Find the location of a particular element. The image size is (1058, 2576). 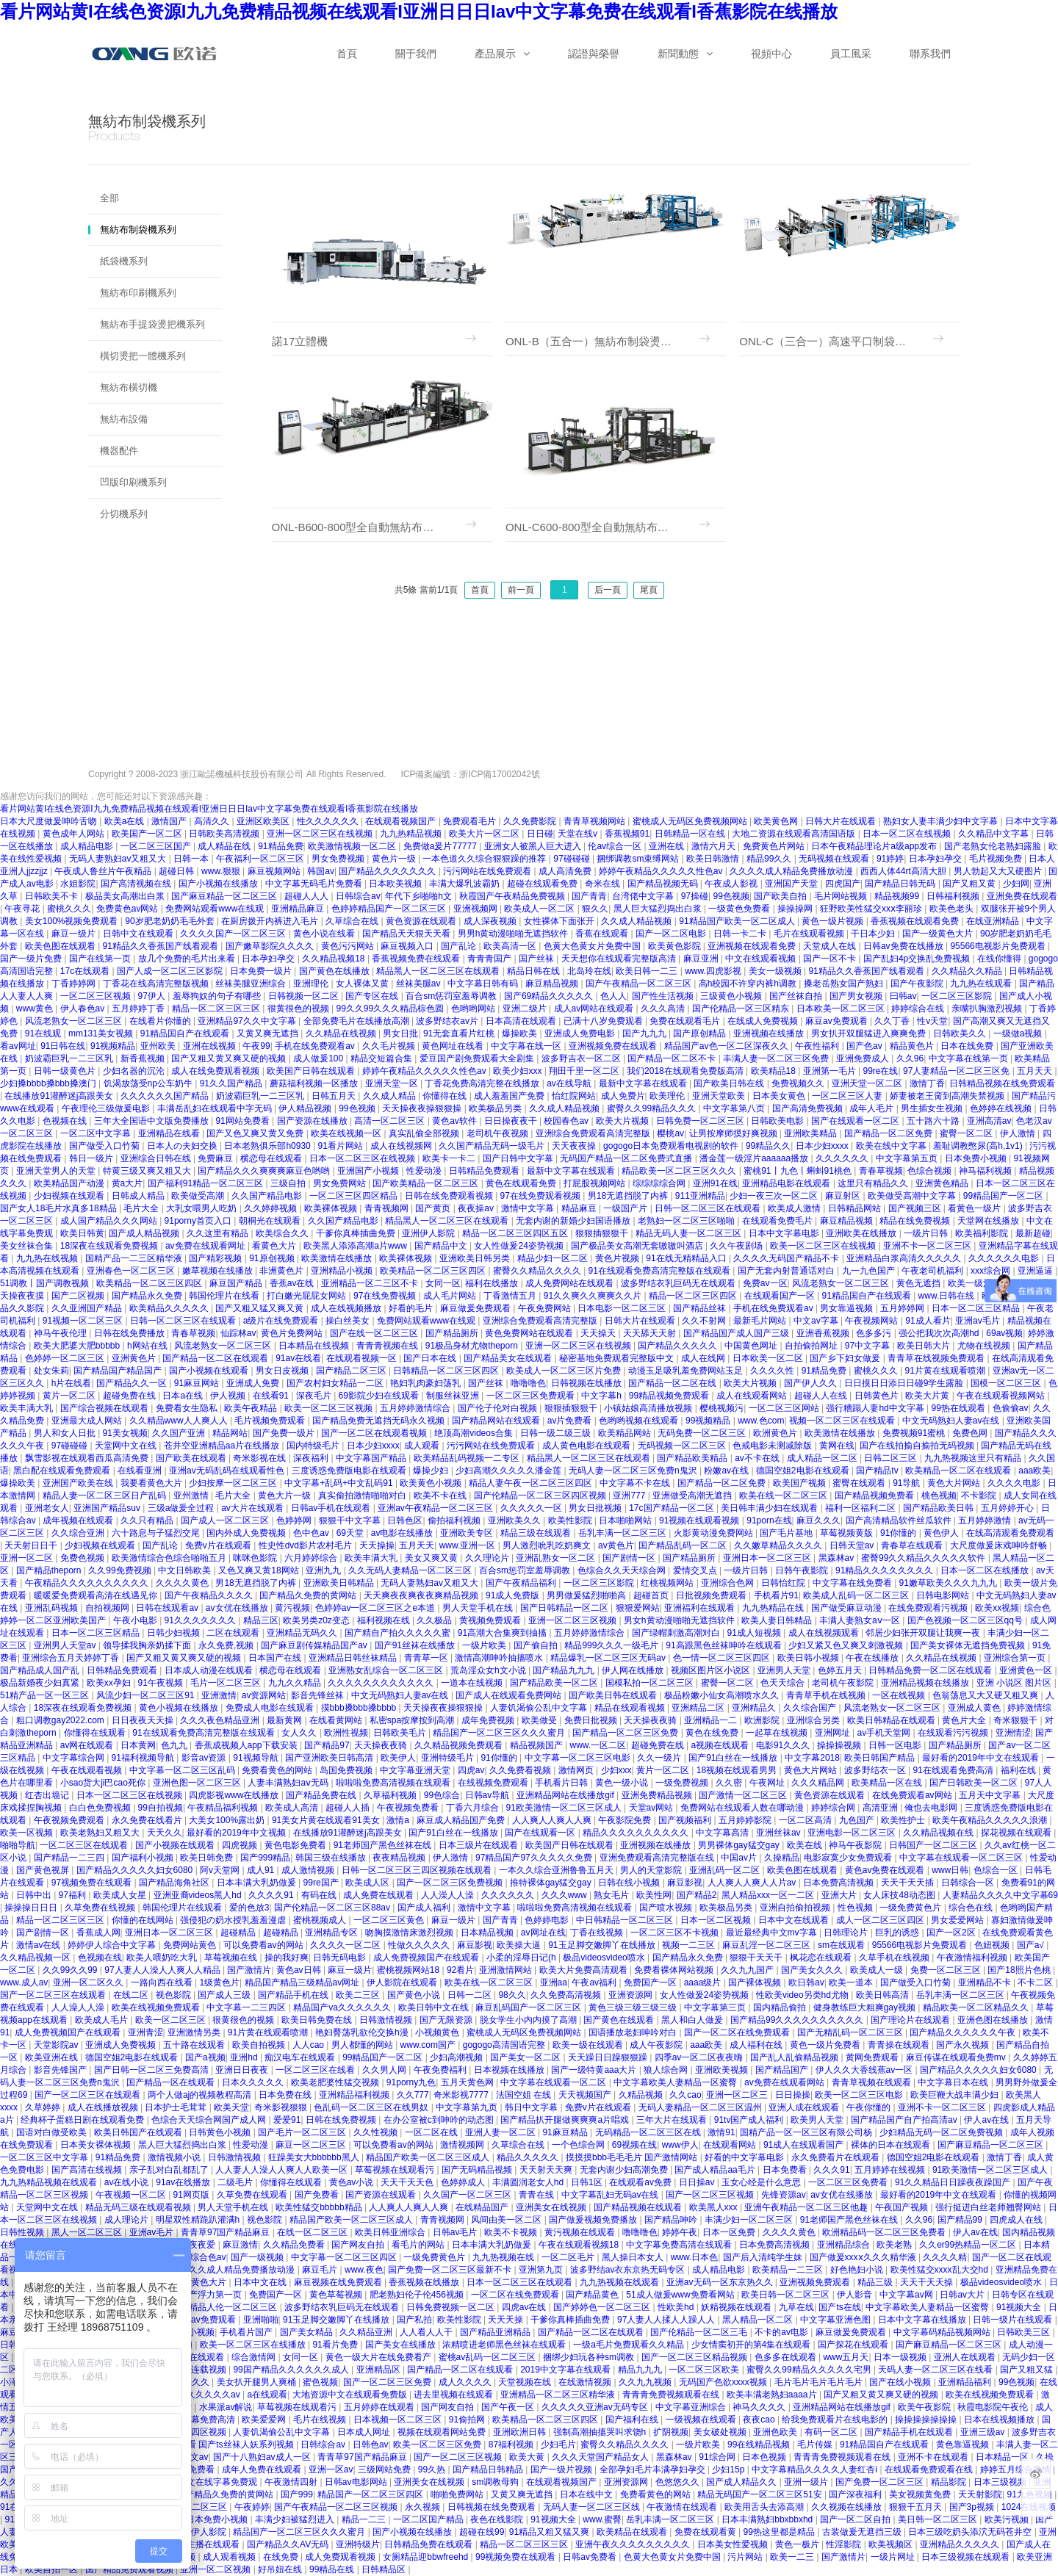

天堂网在线播放 is located at coordinates (989, 1221).